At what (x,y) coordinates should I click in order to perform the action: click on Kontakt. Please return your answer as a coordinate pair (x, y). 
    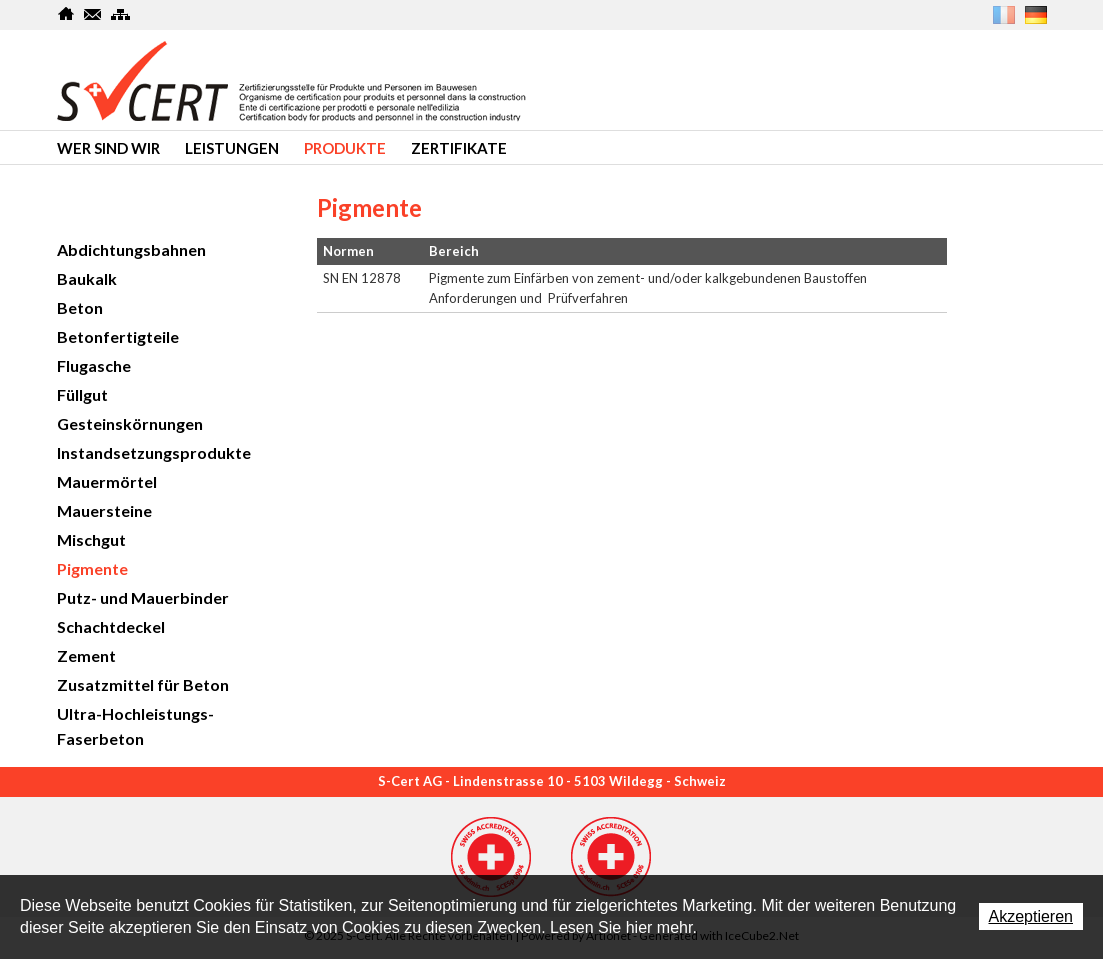
    Looking at the image, I should click on (93, 14).